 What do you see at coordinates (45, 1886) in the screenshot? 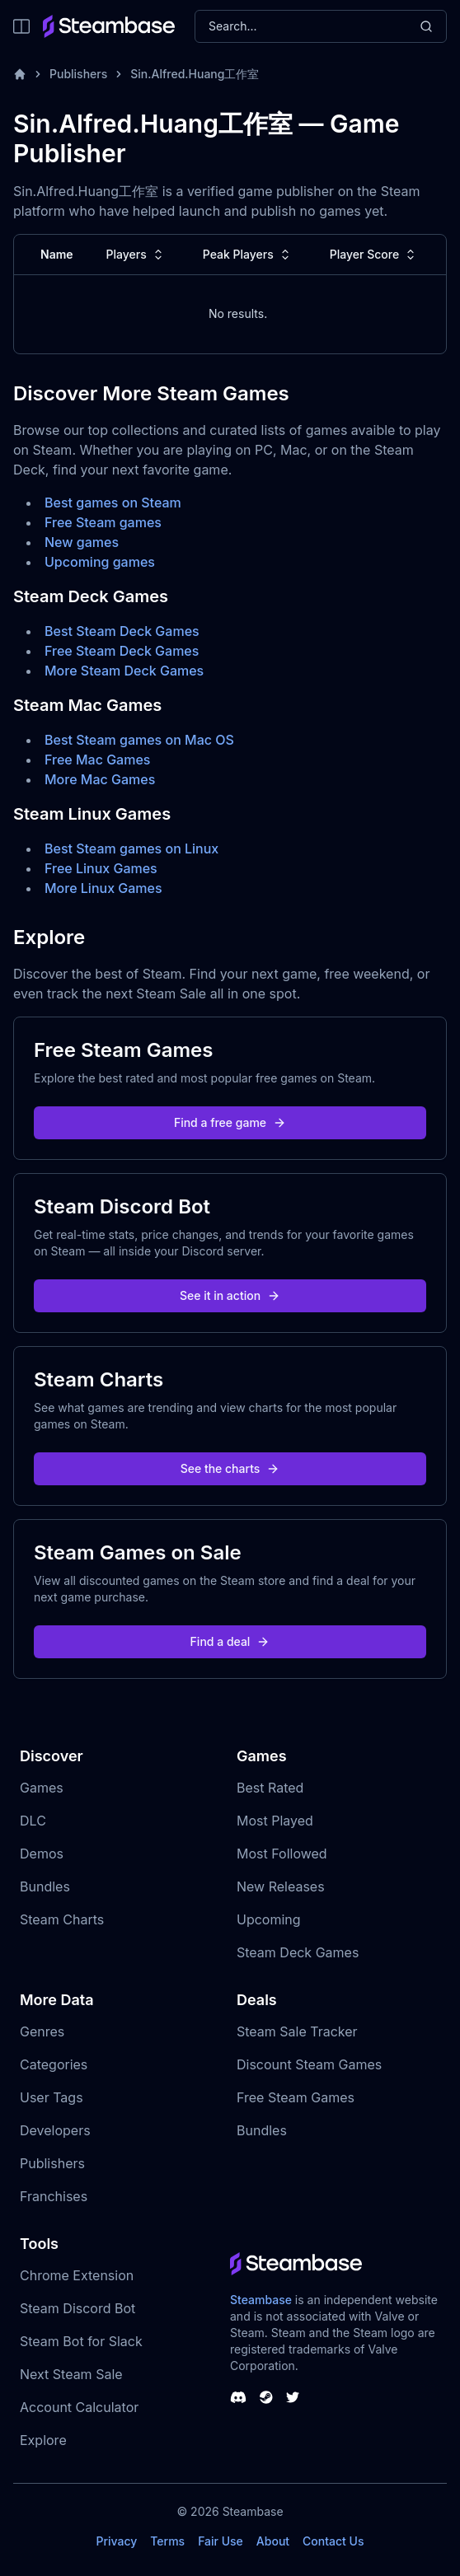
I see `Bundles` at bounding box center [45, 1886].